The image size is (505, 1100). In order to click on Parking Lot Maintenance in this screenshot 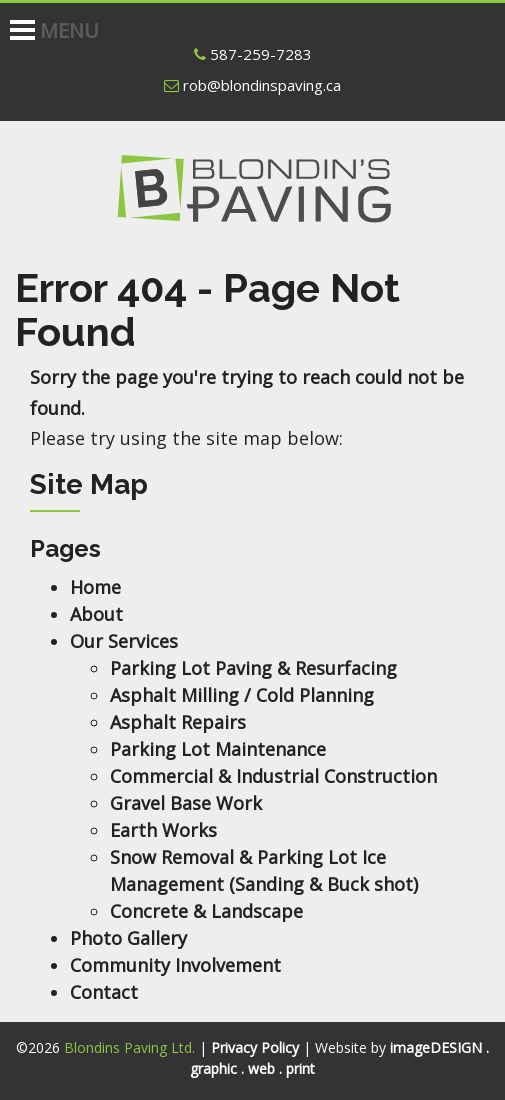, I will do `click(218, 749)`.